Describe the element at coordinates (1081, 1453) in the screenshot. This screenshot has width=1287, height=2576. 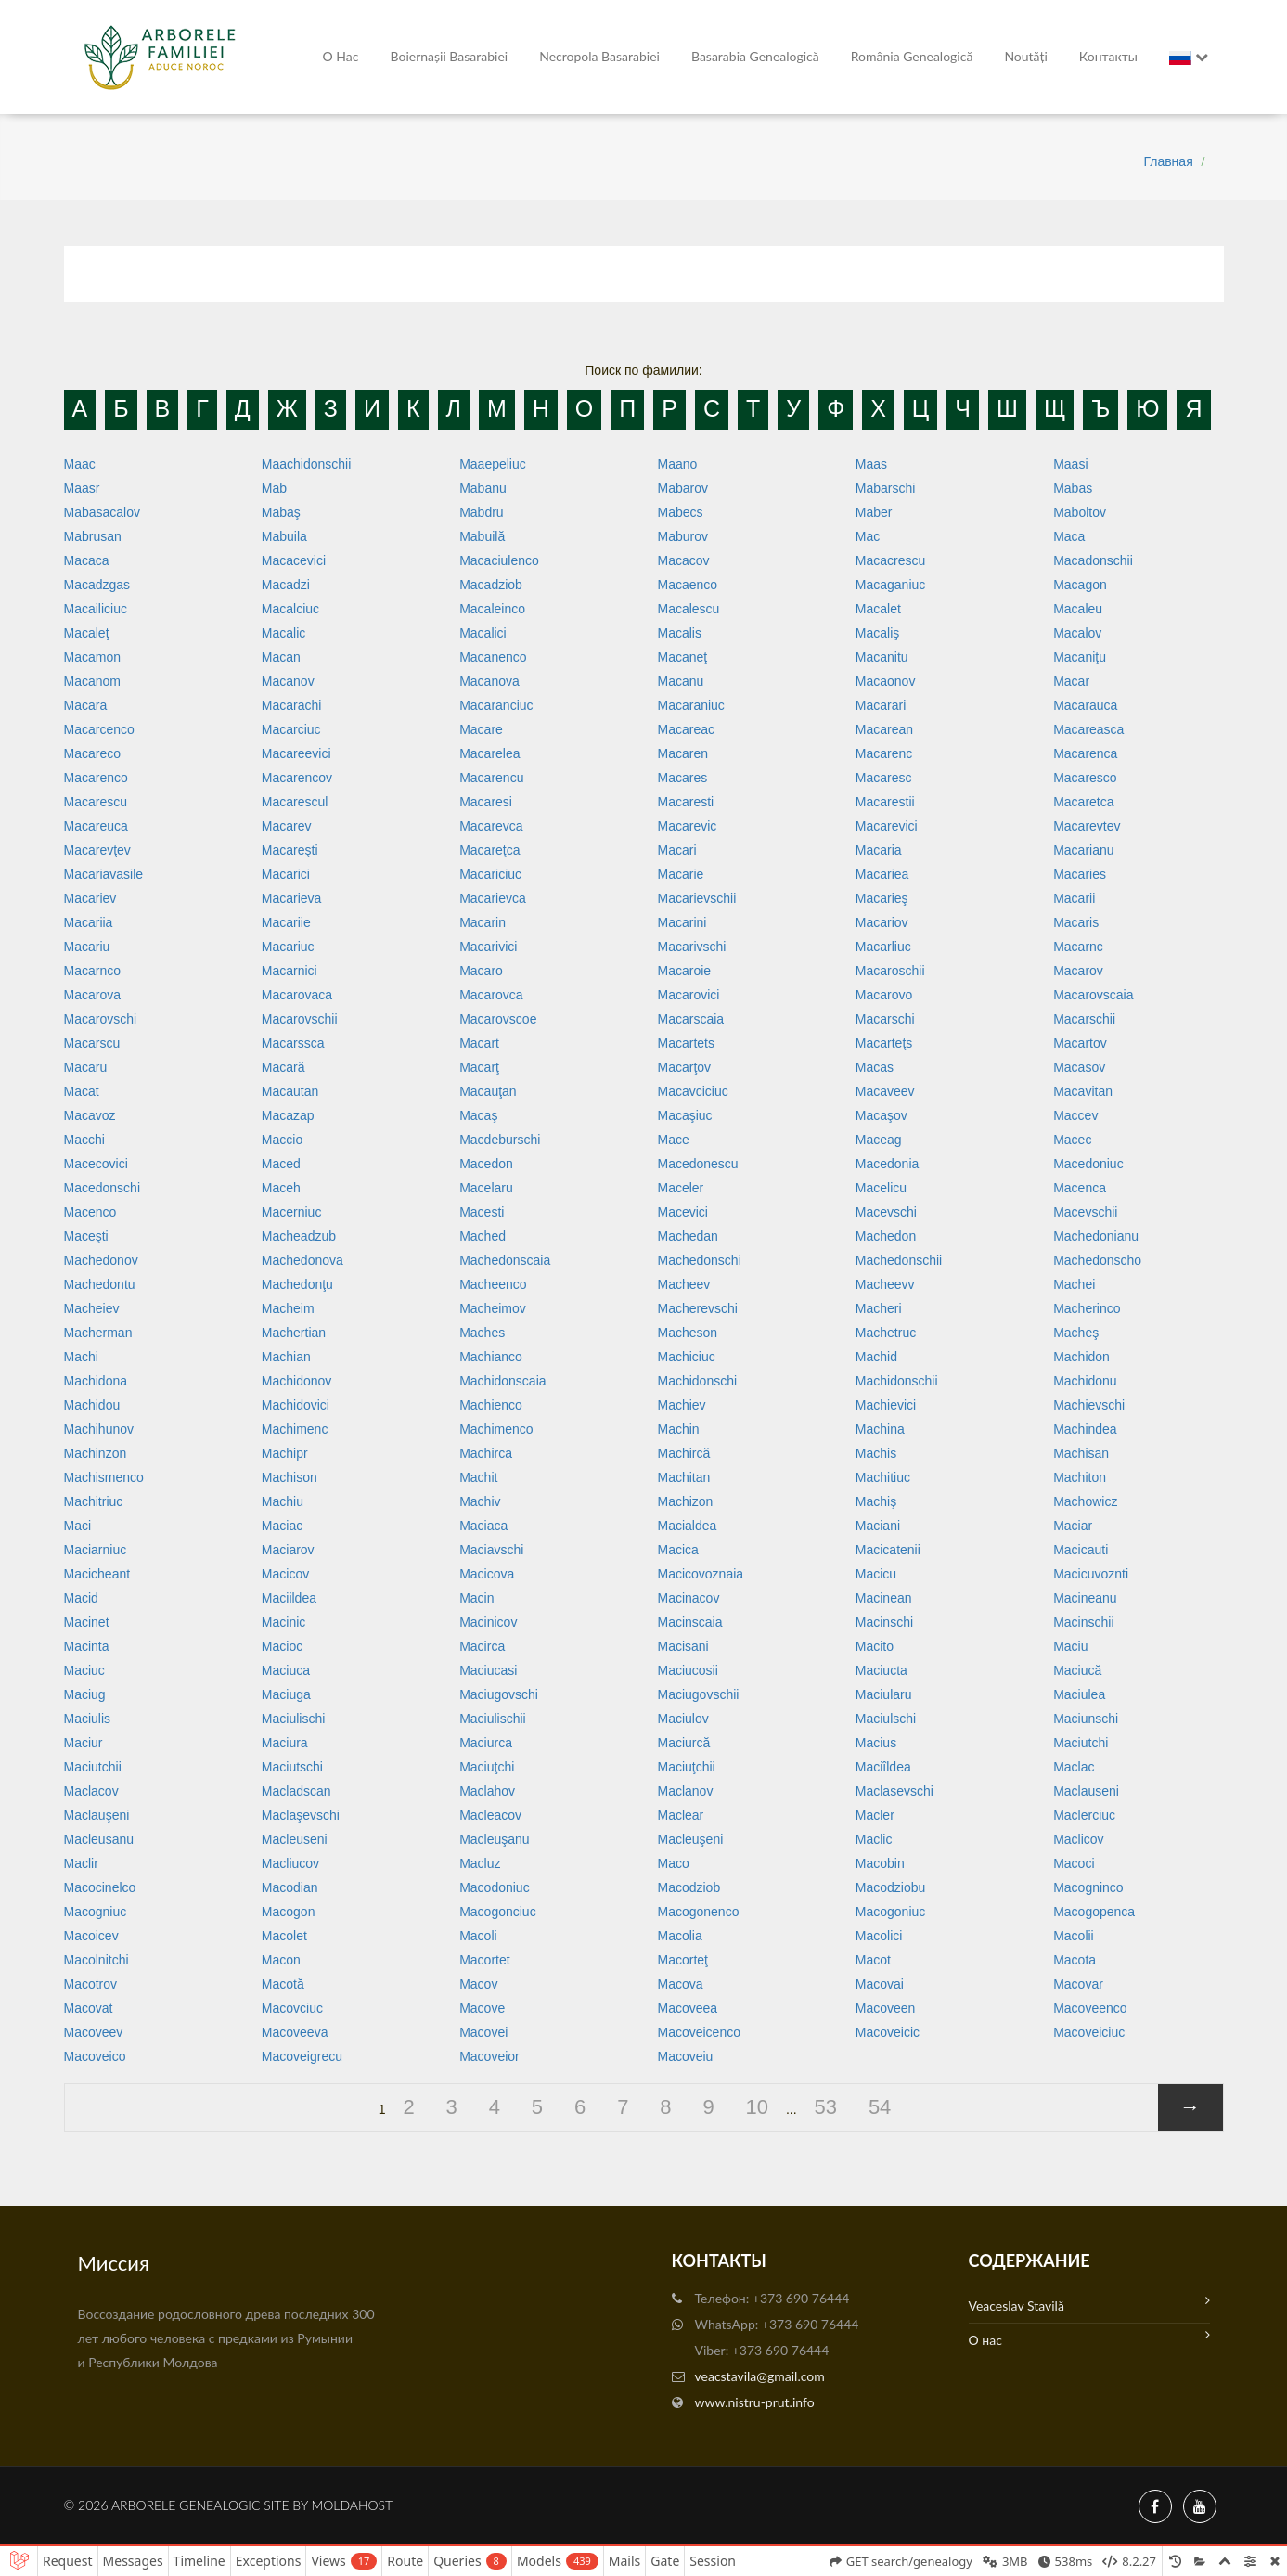
I see `Machisan` at that location.